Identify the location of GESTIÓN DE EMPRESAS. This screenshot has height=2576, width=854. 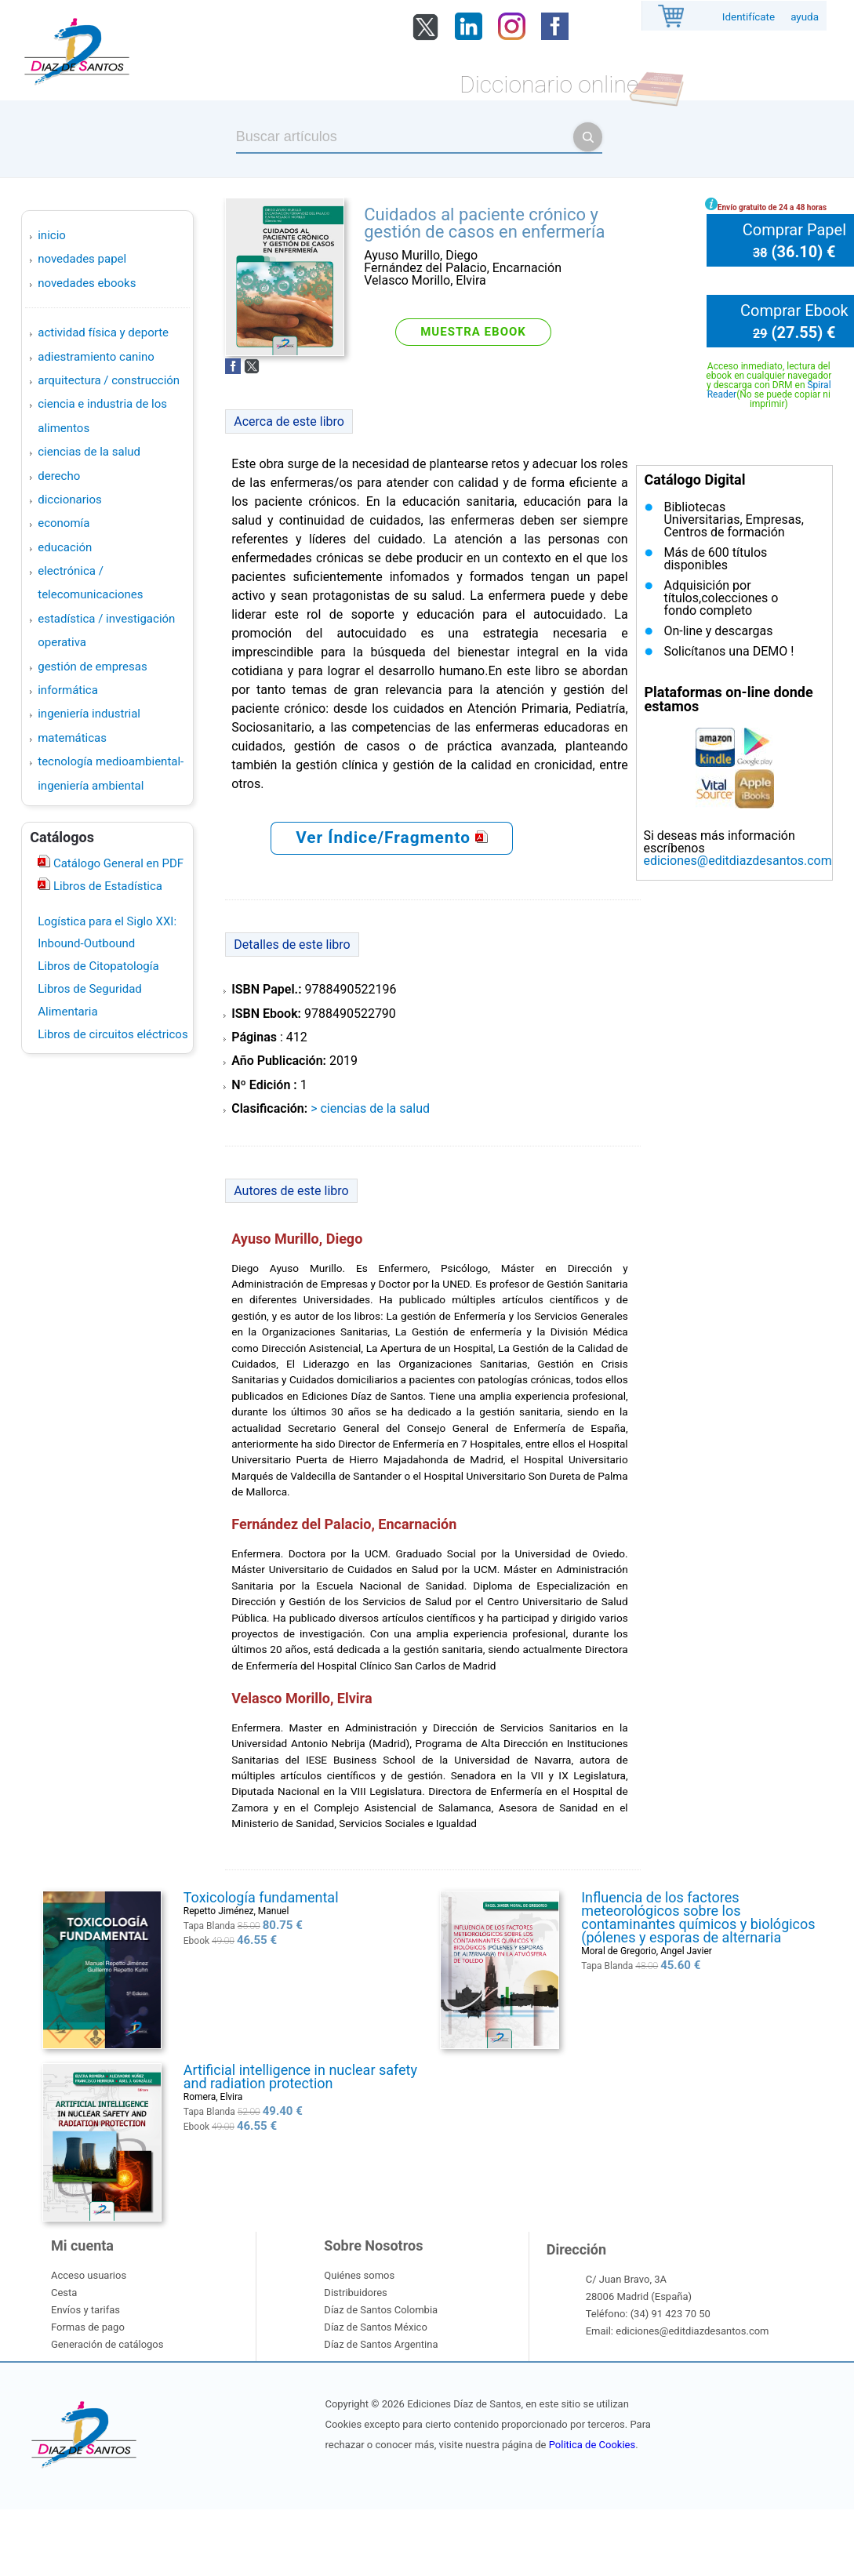
(92, 666).